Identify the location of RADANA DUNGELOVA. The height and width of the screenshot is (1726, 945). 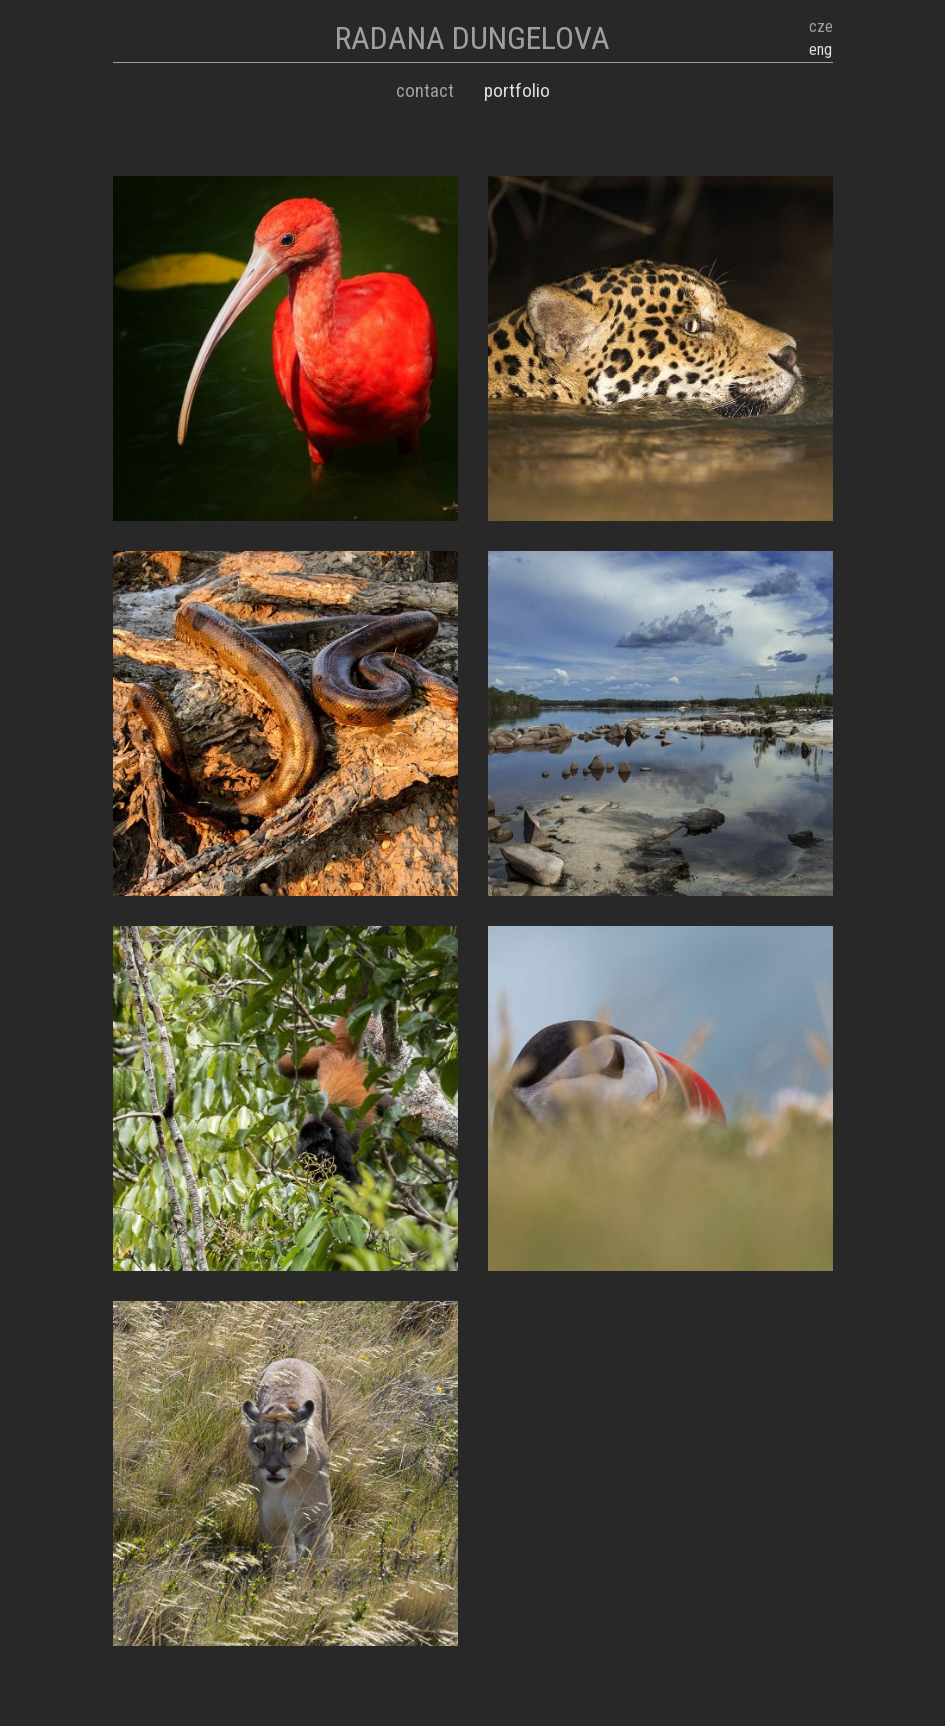
(472, 38).